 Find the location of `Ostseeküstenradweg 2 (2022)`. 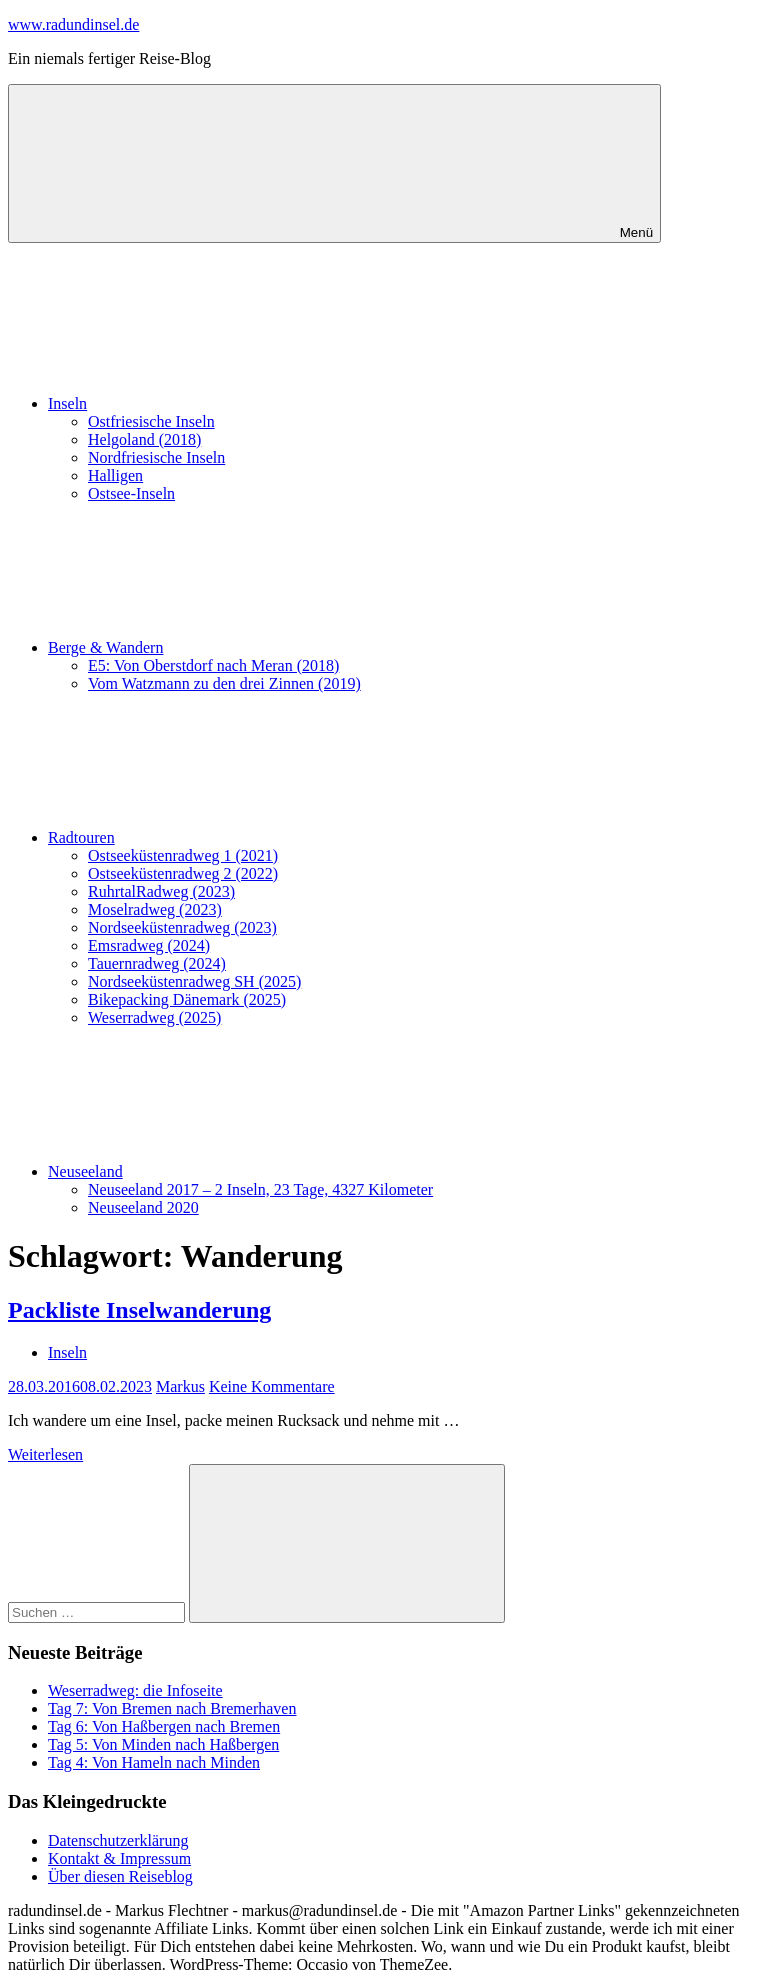

Ostseeküstenradweg 2 (2022) is located at coordinates (183, 873).